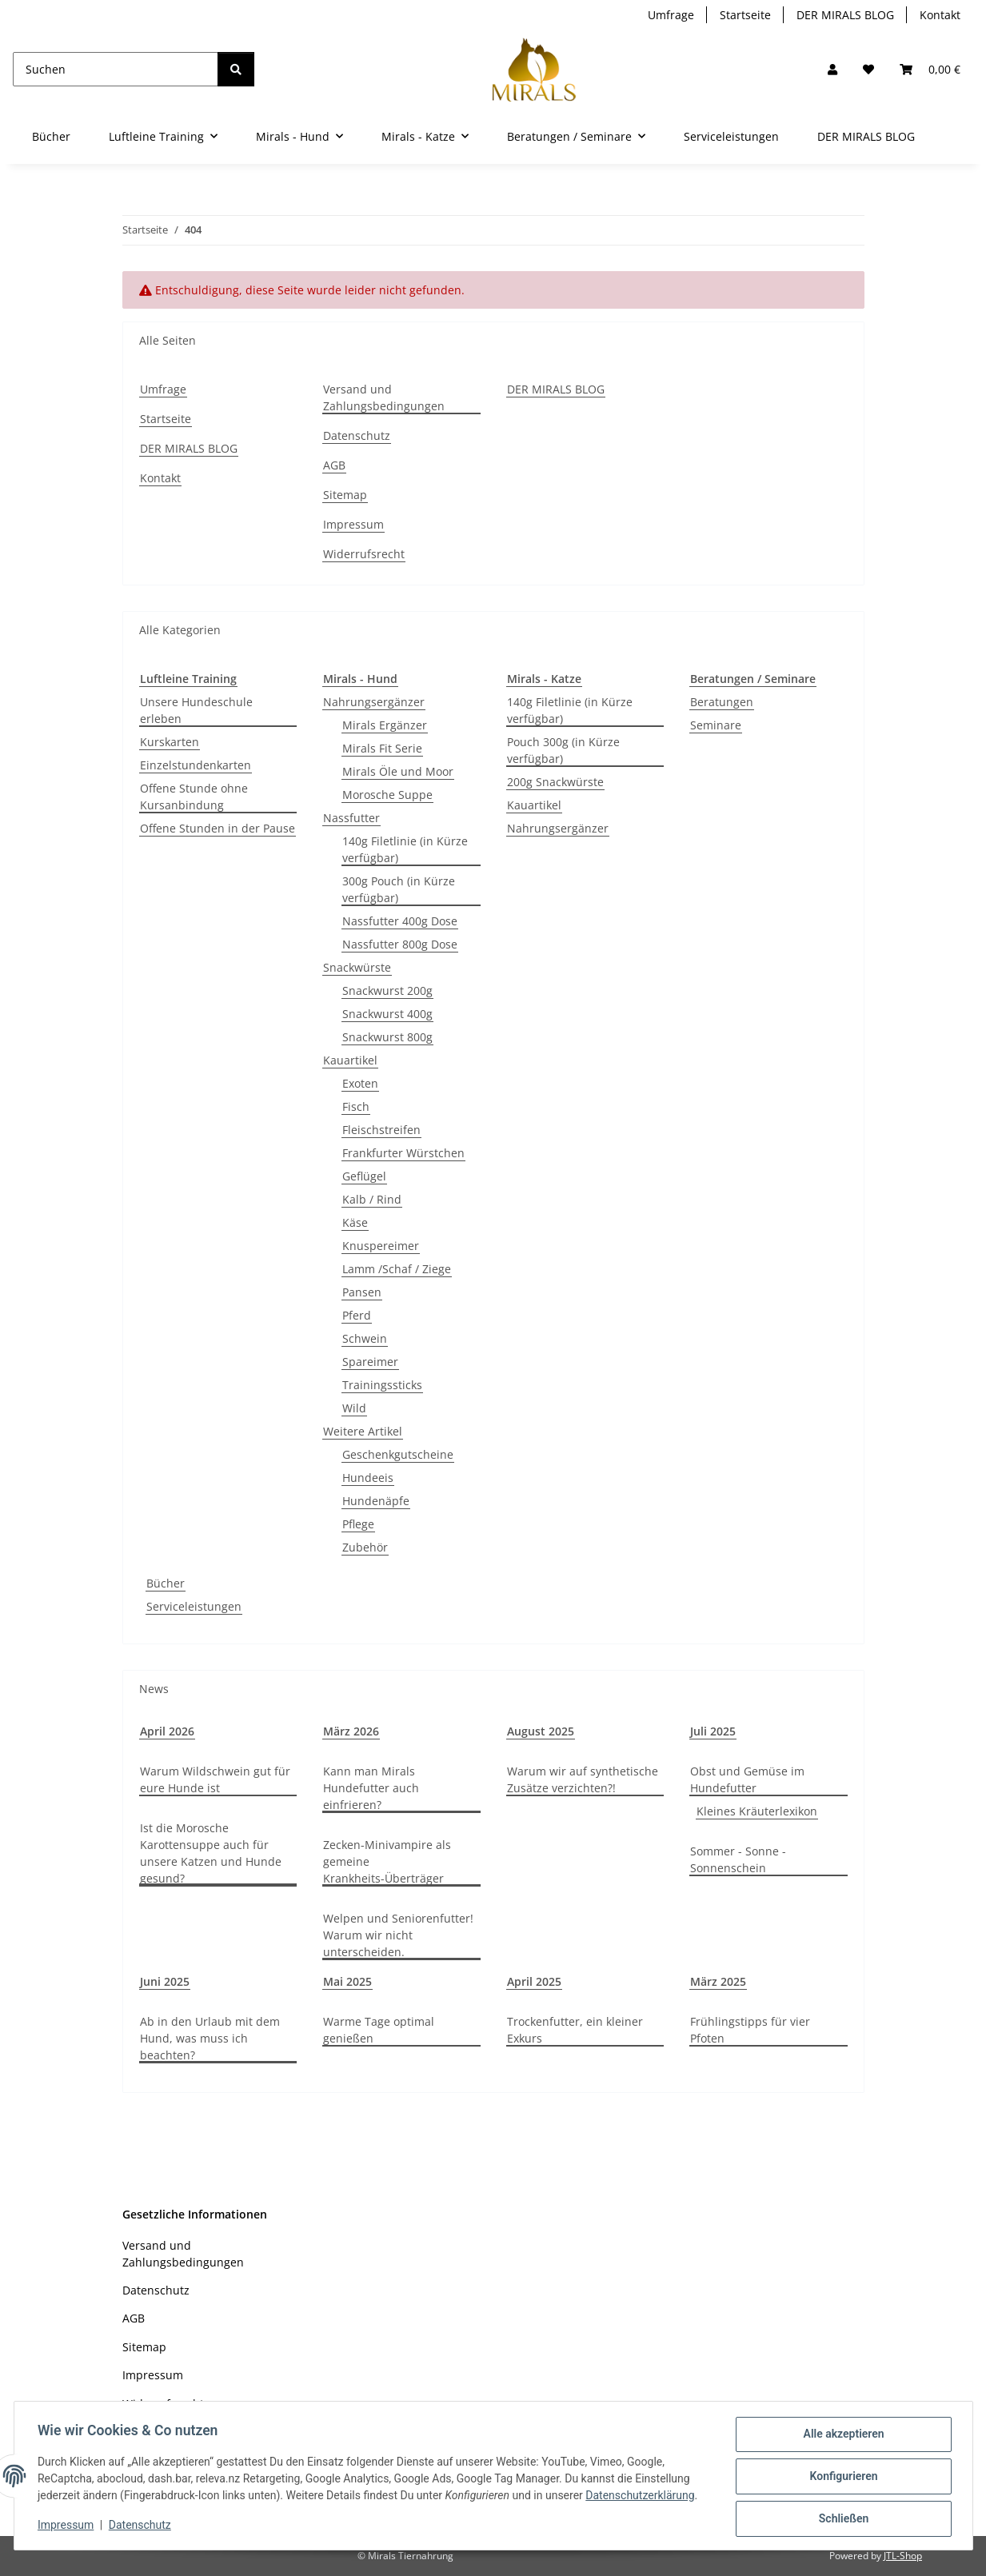 Image resolution: width=986 pixels, height=2576 pixels. I want to click on Hundeeis, so click(367, 1477).